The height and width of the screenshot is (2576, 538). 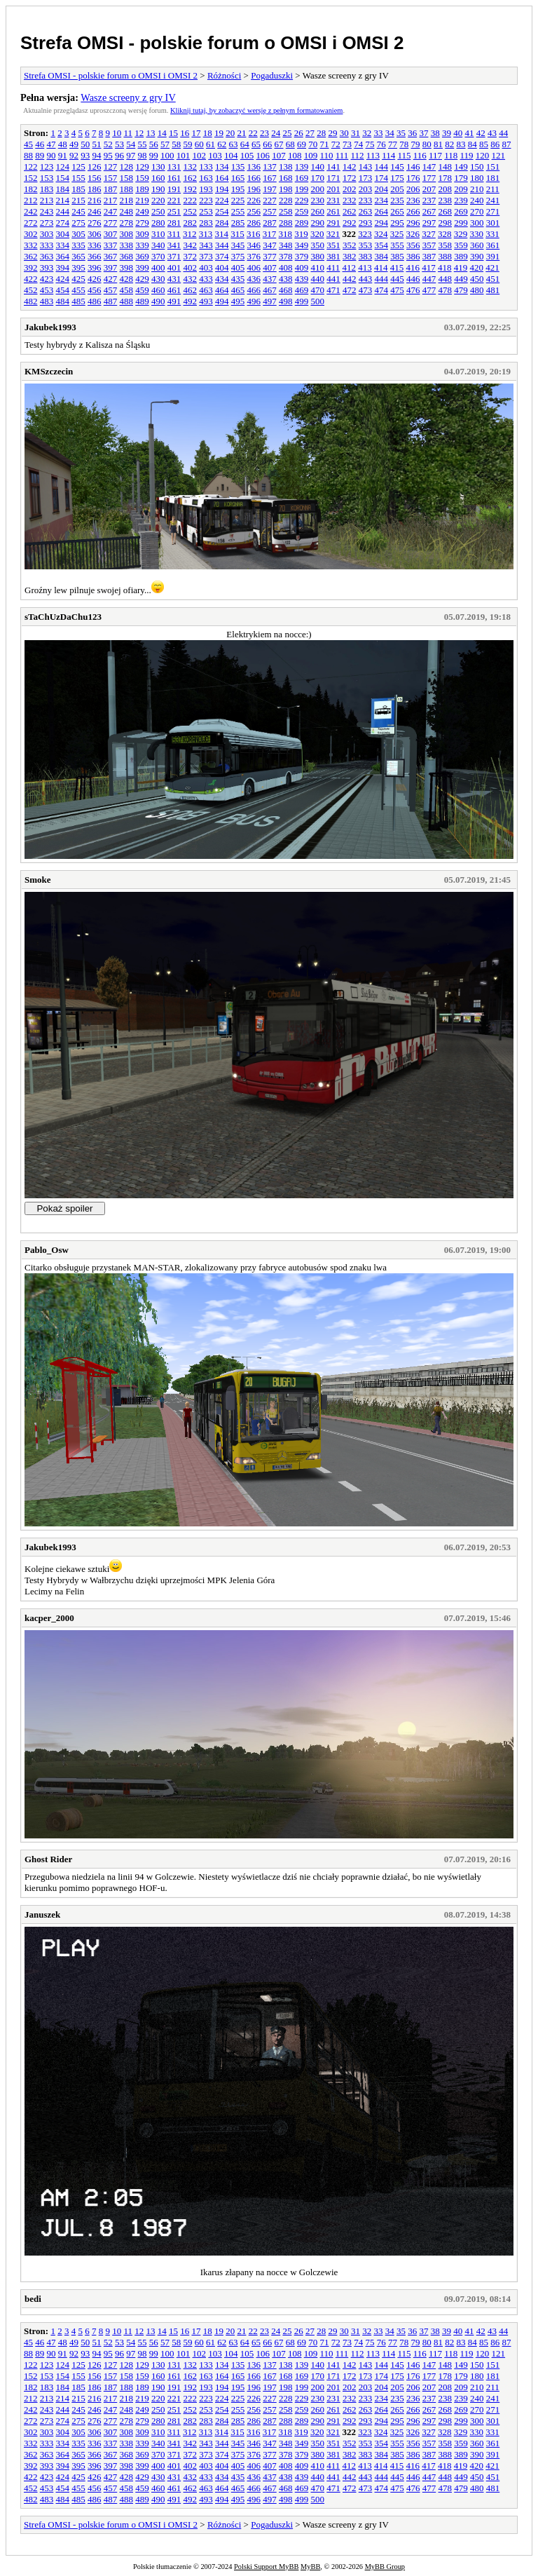 What do you see at coordinates (231, 155) in the screenshot?
I see `104` at bounding box center [231, 155].